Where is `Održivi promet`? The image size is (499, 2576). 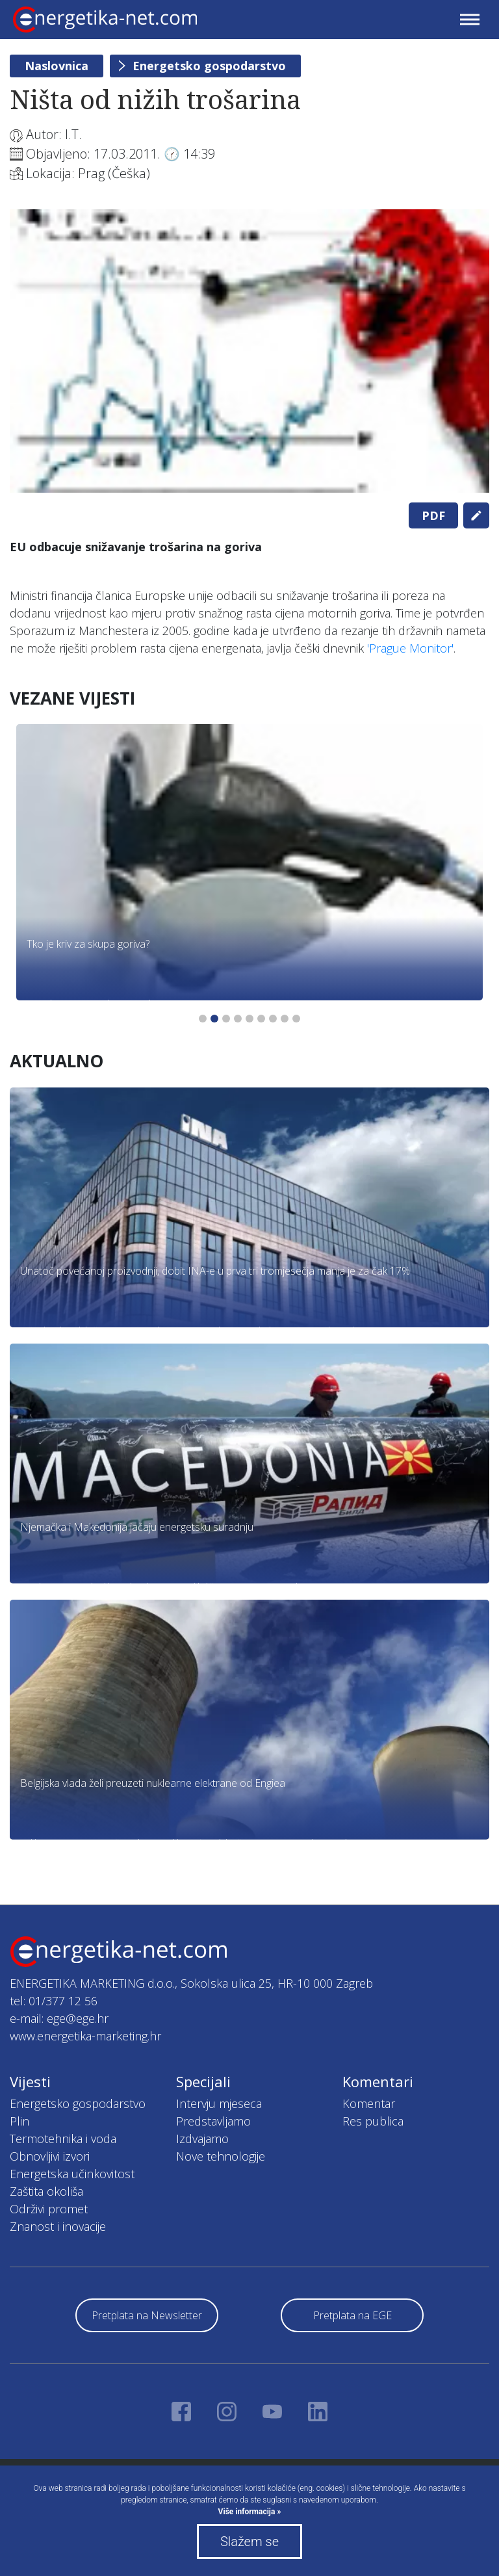 Održivi promet is located at coordinates (49, 2209).